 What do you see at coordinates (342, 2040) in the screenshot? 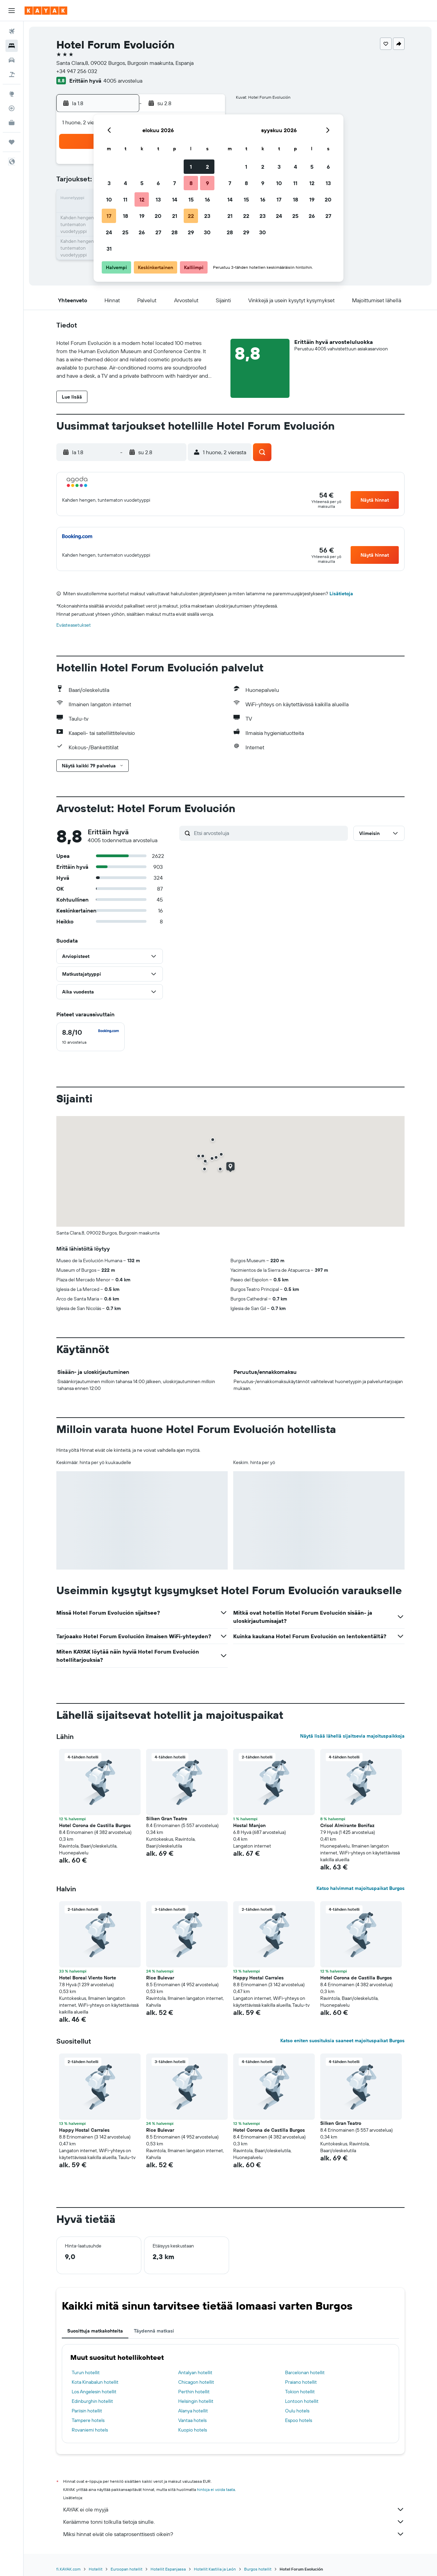
I see `Katso eniten suosituksia saaneet majoituspaikat Burgos` at bounding box center [342, 2040].